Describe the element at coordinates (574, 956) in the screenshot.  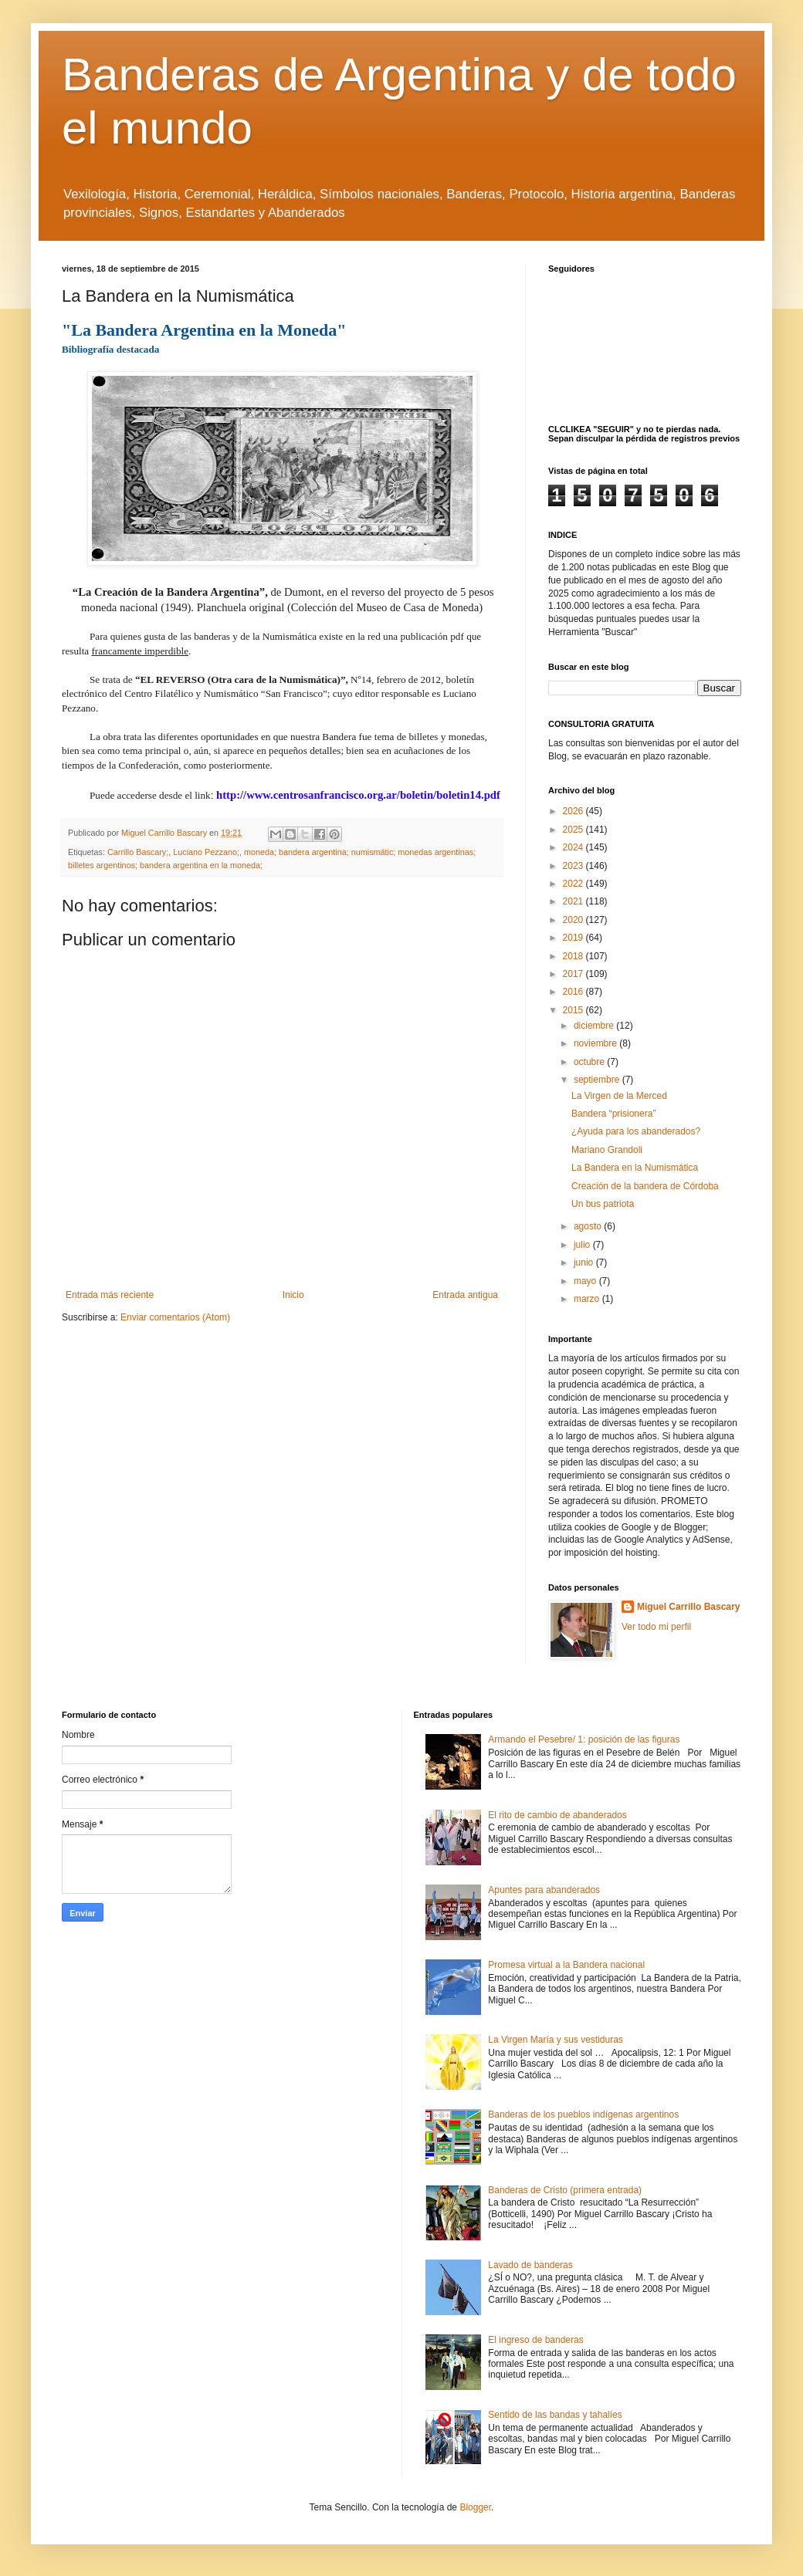
I see `2018` at that location.